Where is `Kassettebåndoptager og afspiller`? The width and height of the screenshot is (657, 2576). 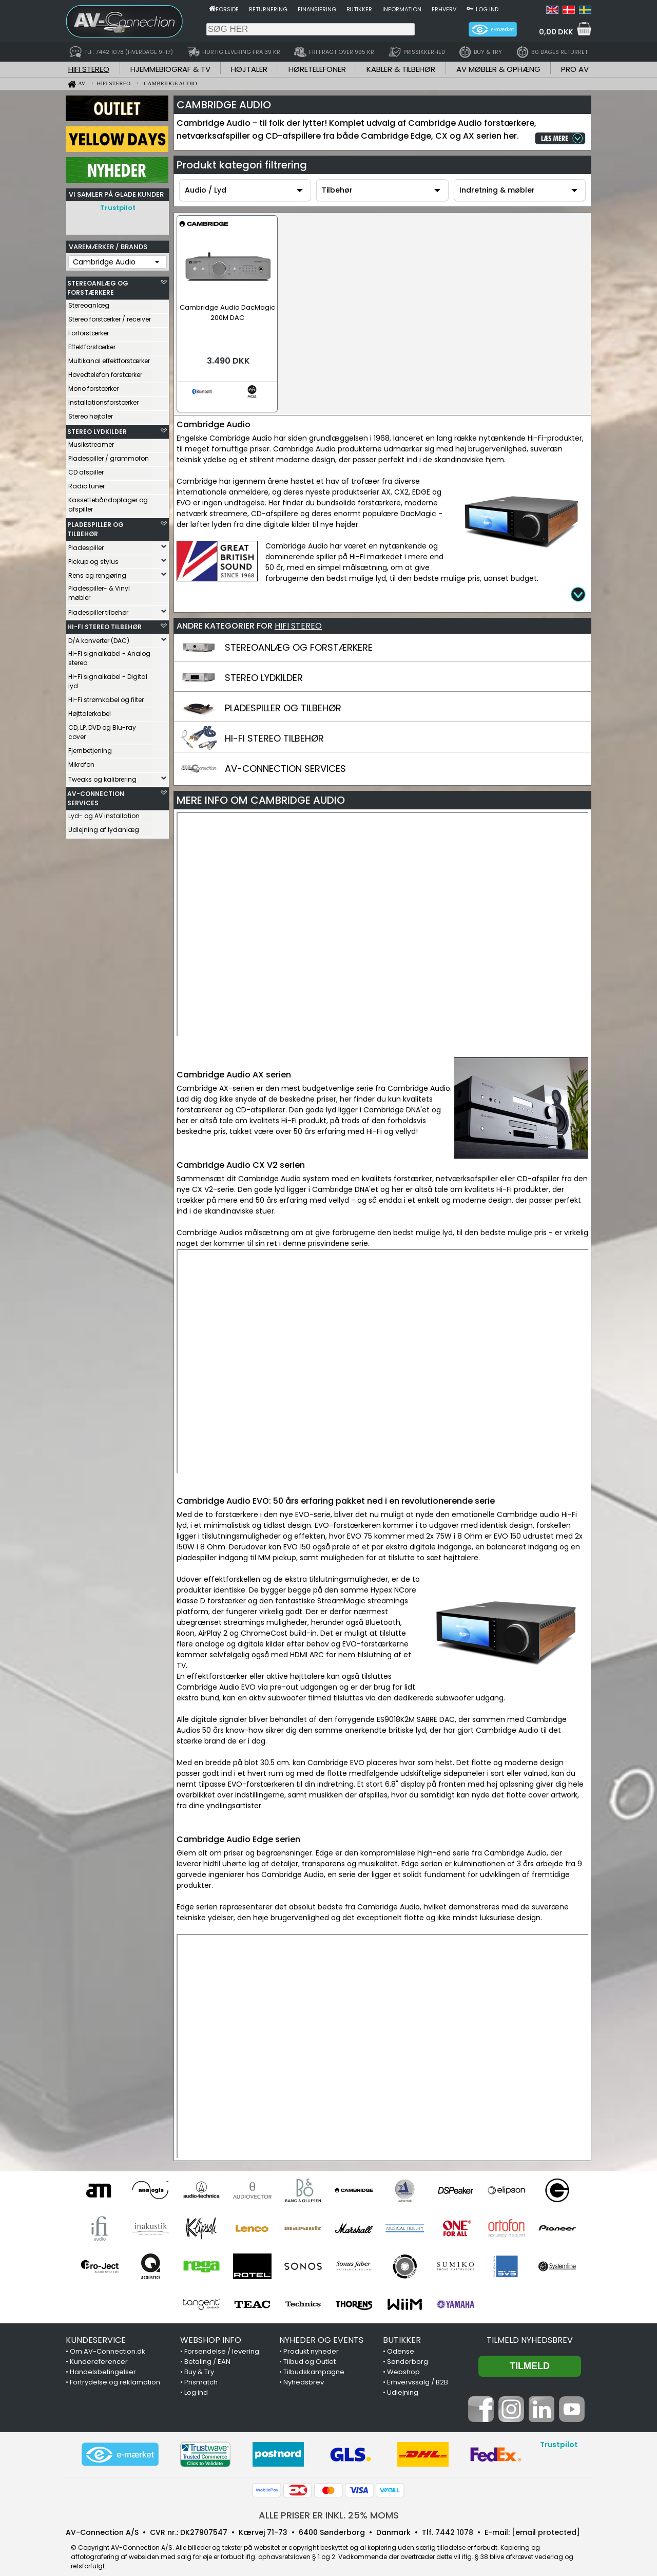 Kassettebåndoptager og afspiller is located at coordinates (108, 502).